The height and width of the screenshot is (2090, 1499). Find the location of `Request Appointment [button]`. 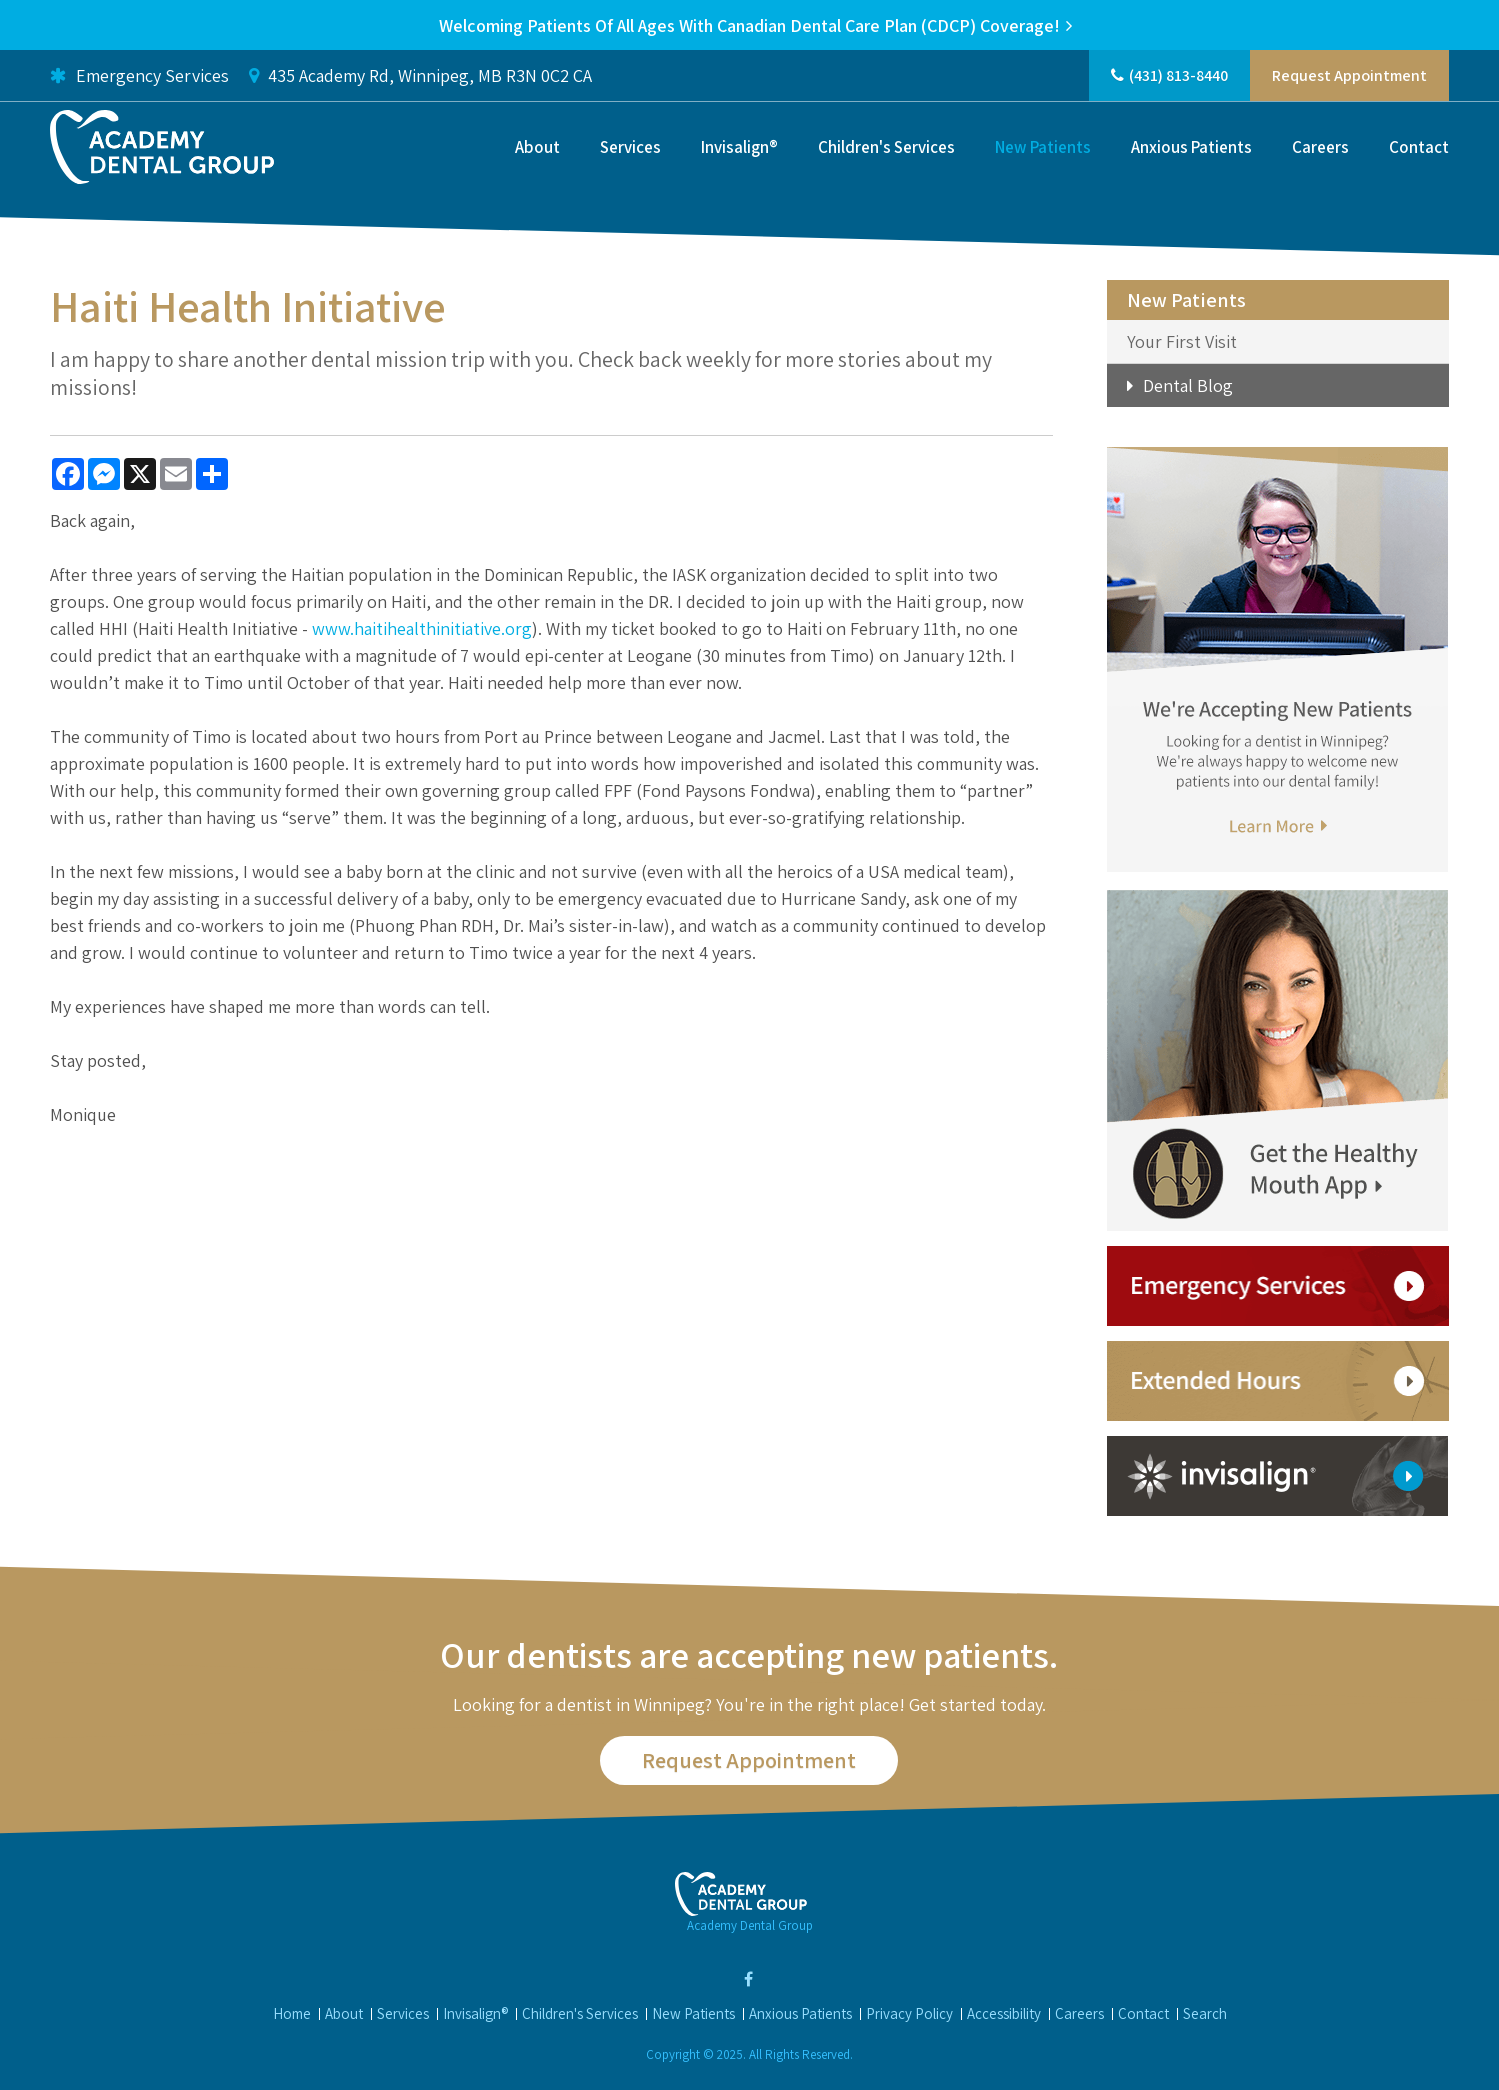

Request Appointment [button] is located at coordinates (1349, 75).